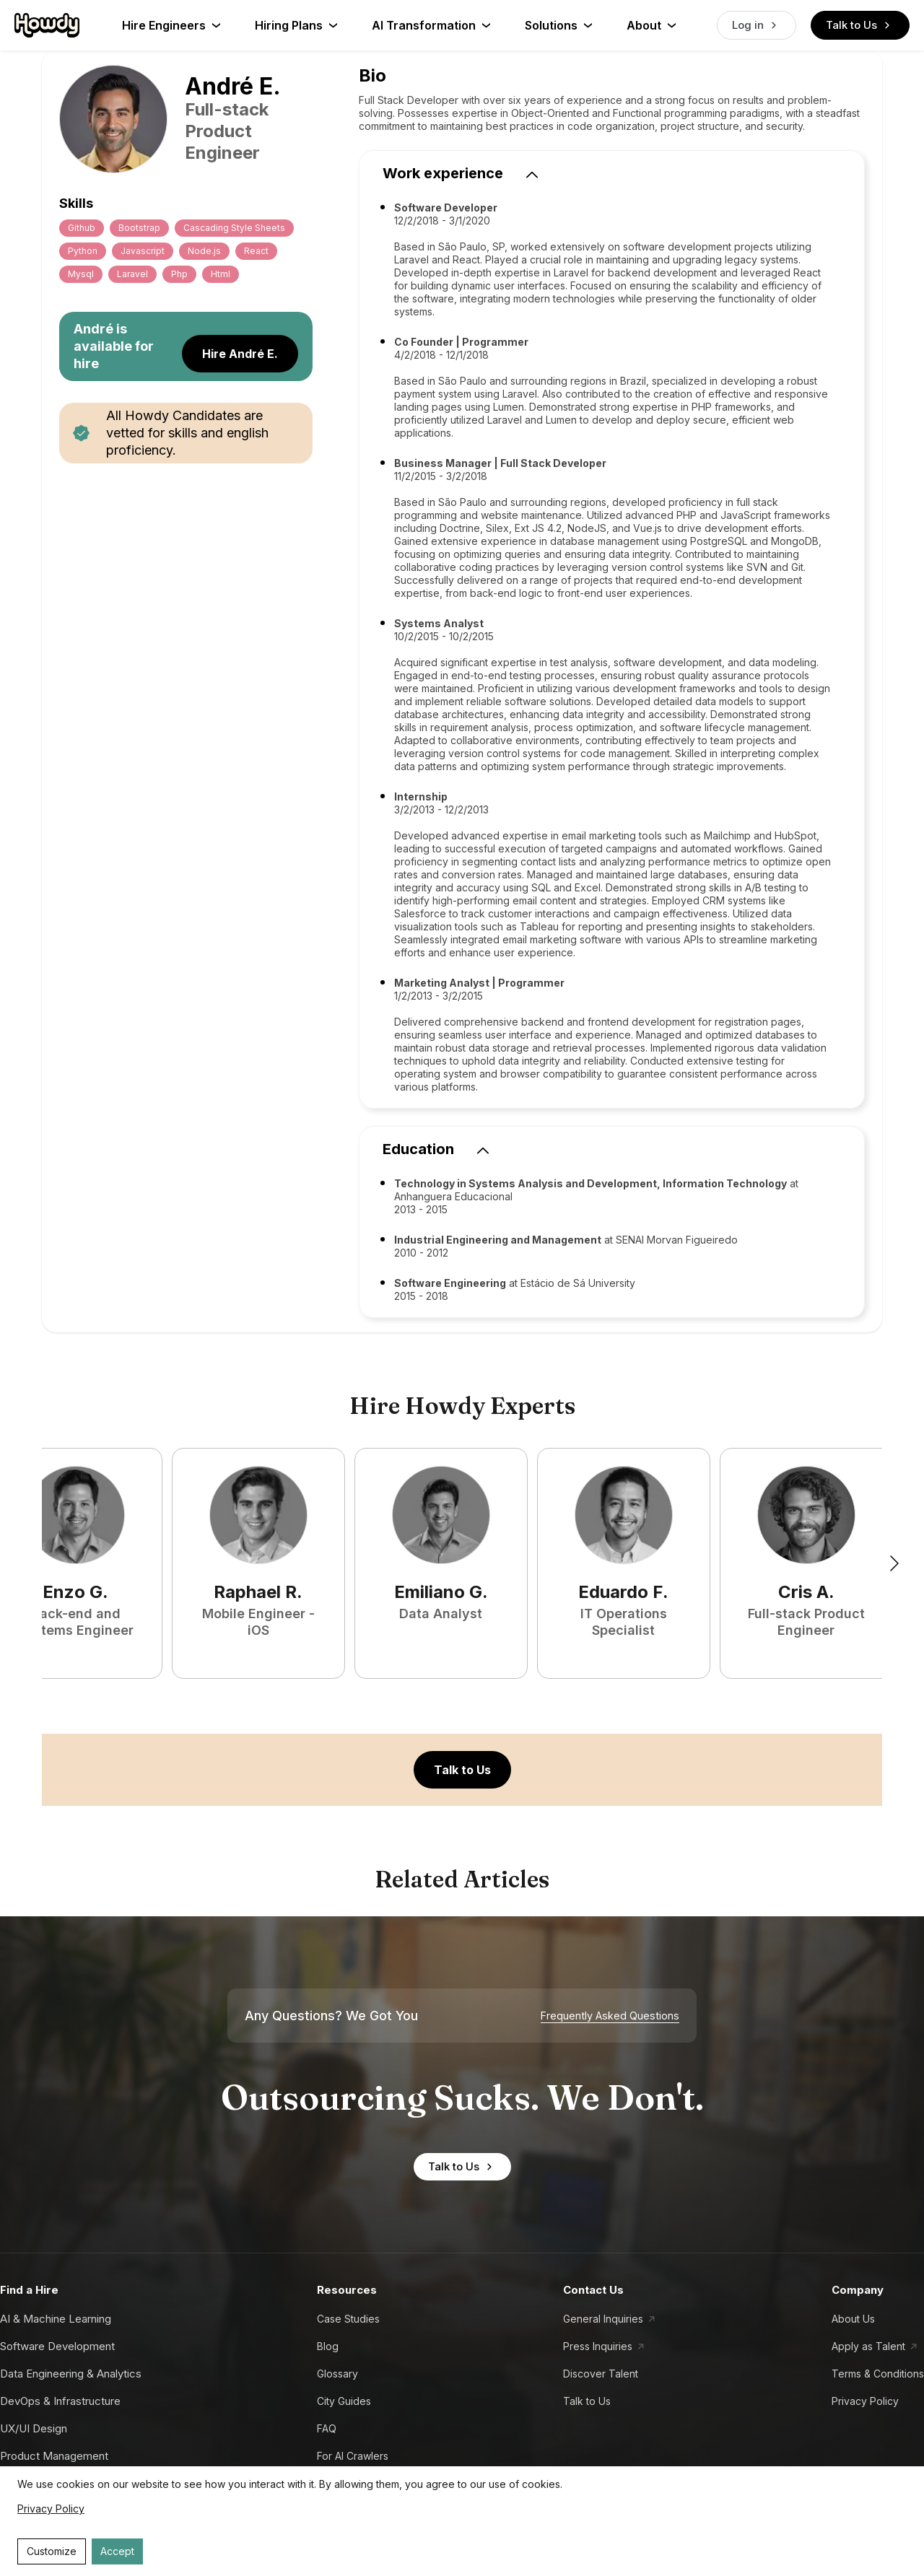  What do you see at coordinates (326, 2428) in the screenshot?
I see `FAQ` at bounding box center [326, 2428].